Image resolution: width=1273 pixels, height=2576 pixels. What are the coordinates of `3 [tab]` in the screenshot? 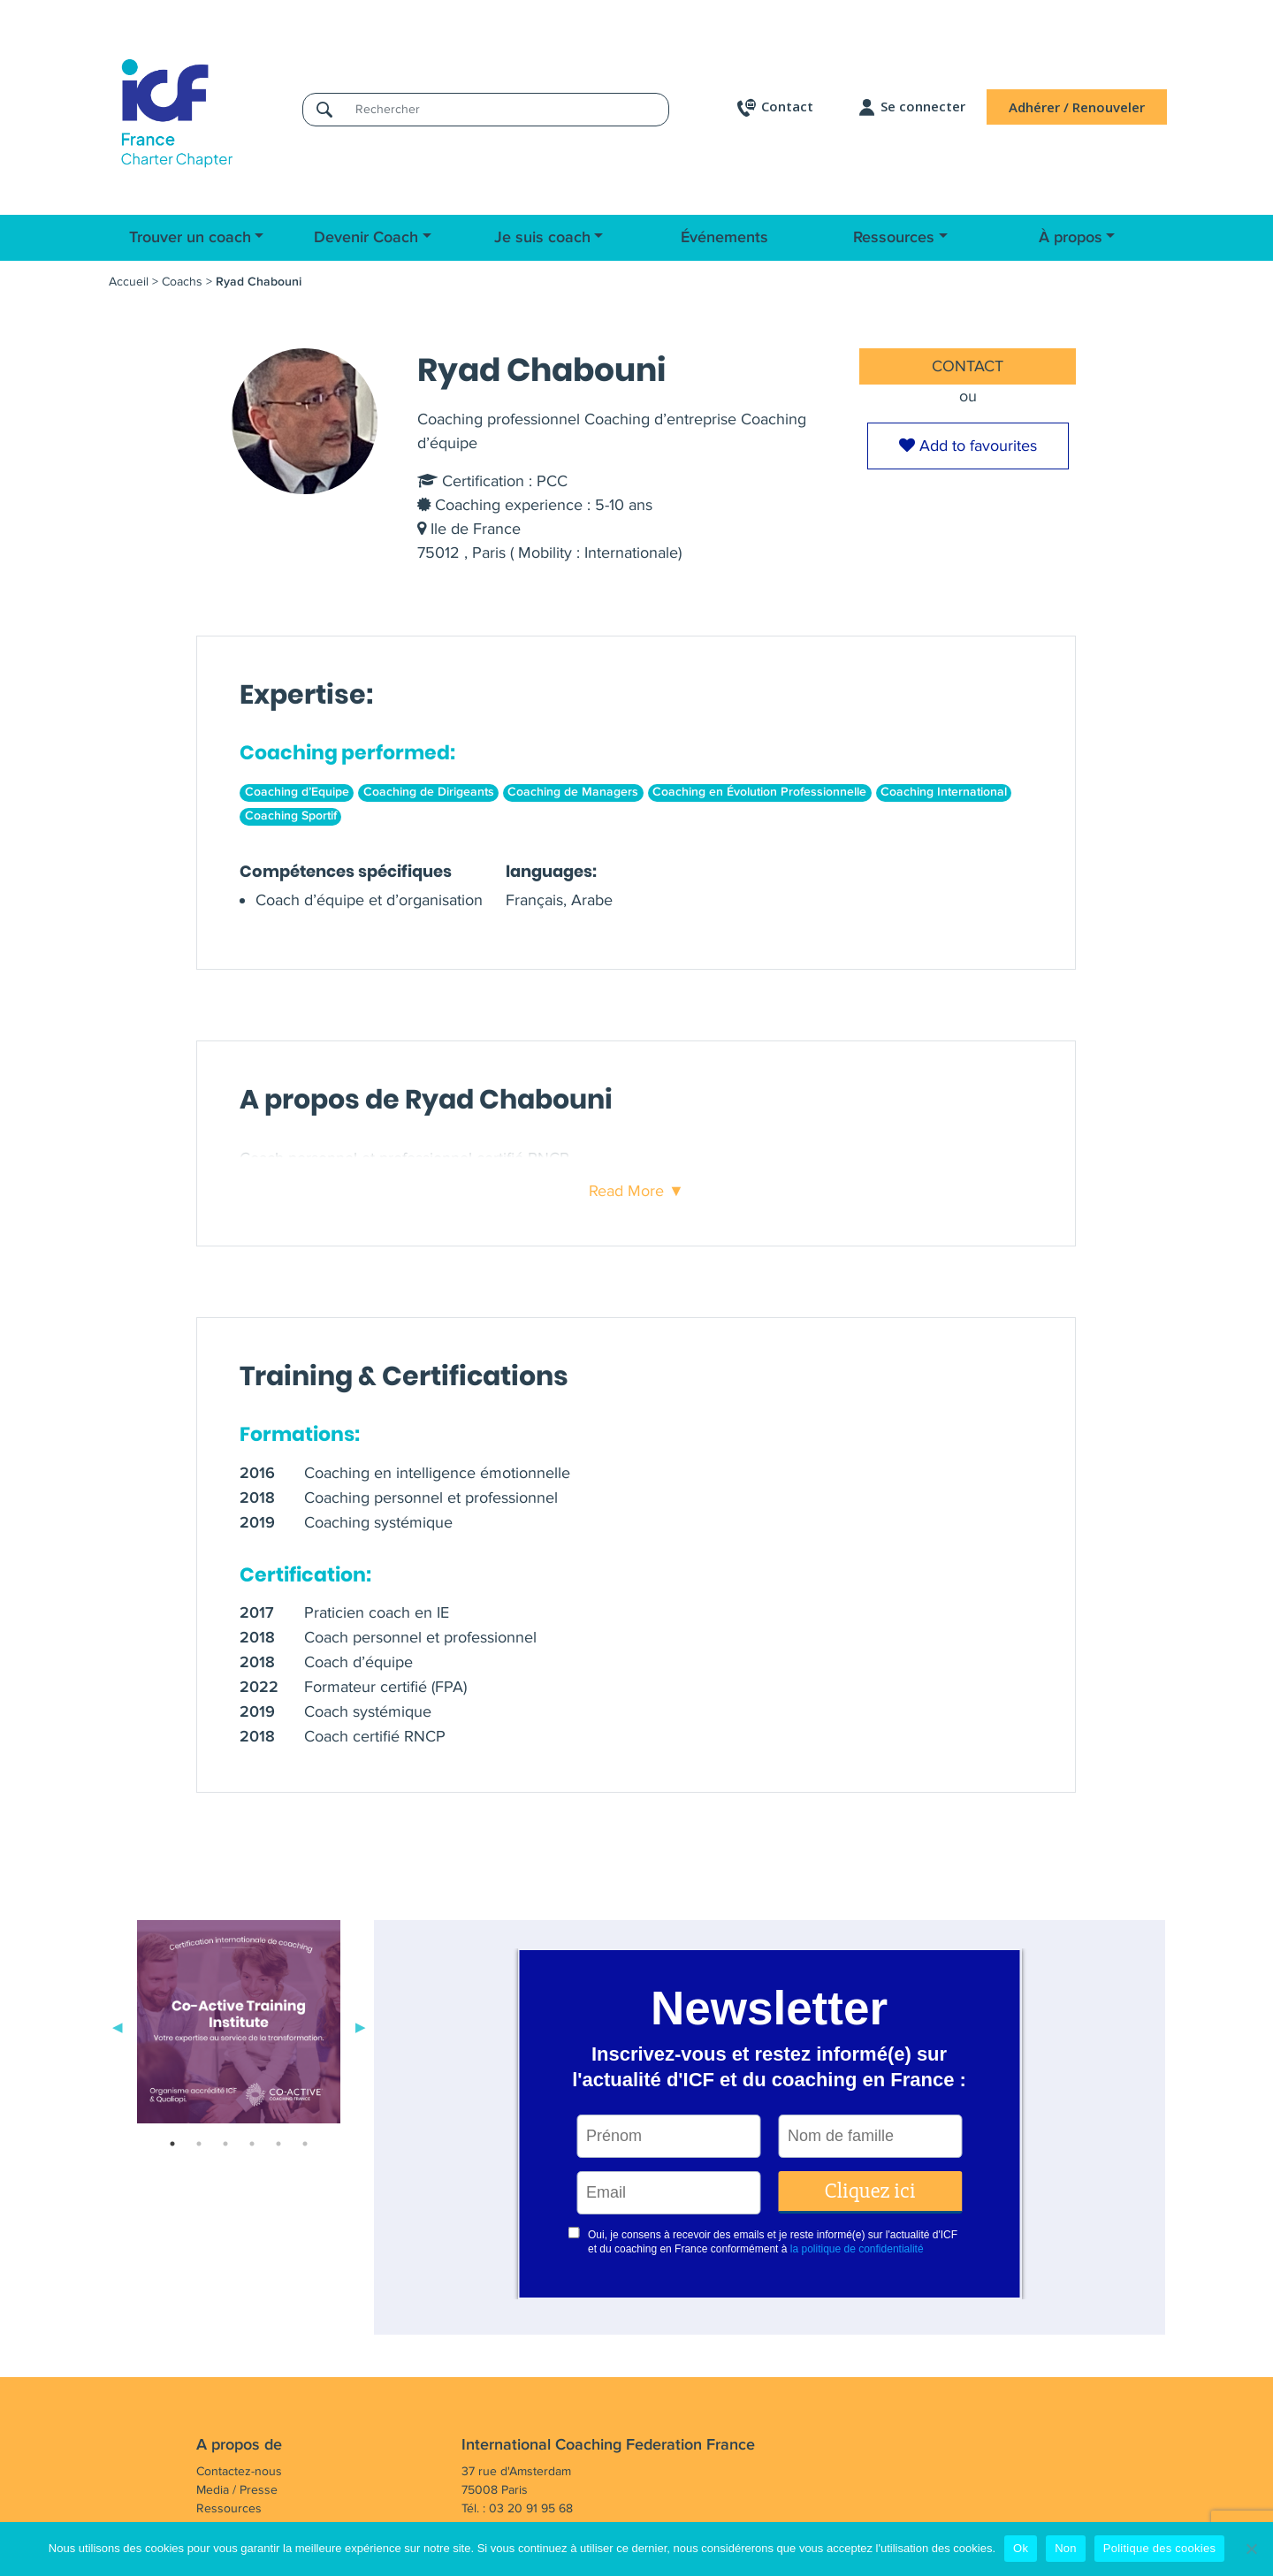 It's located at (225, 2144).